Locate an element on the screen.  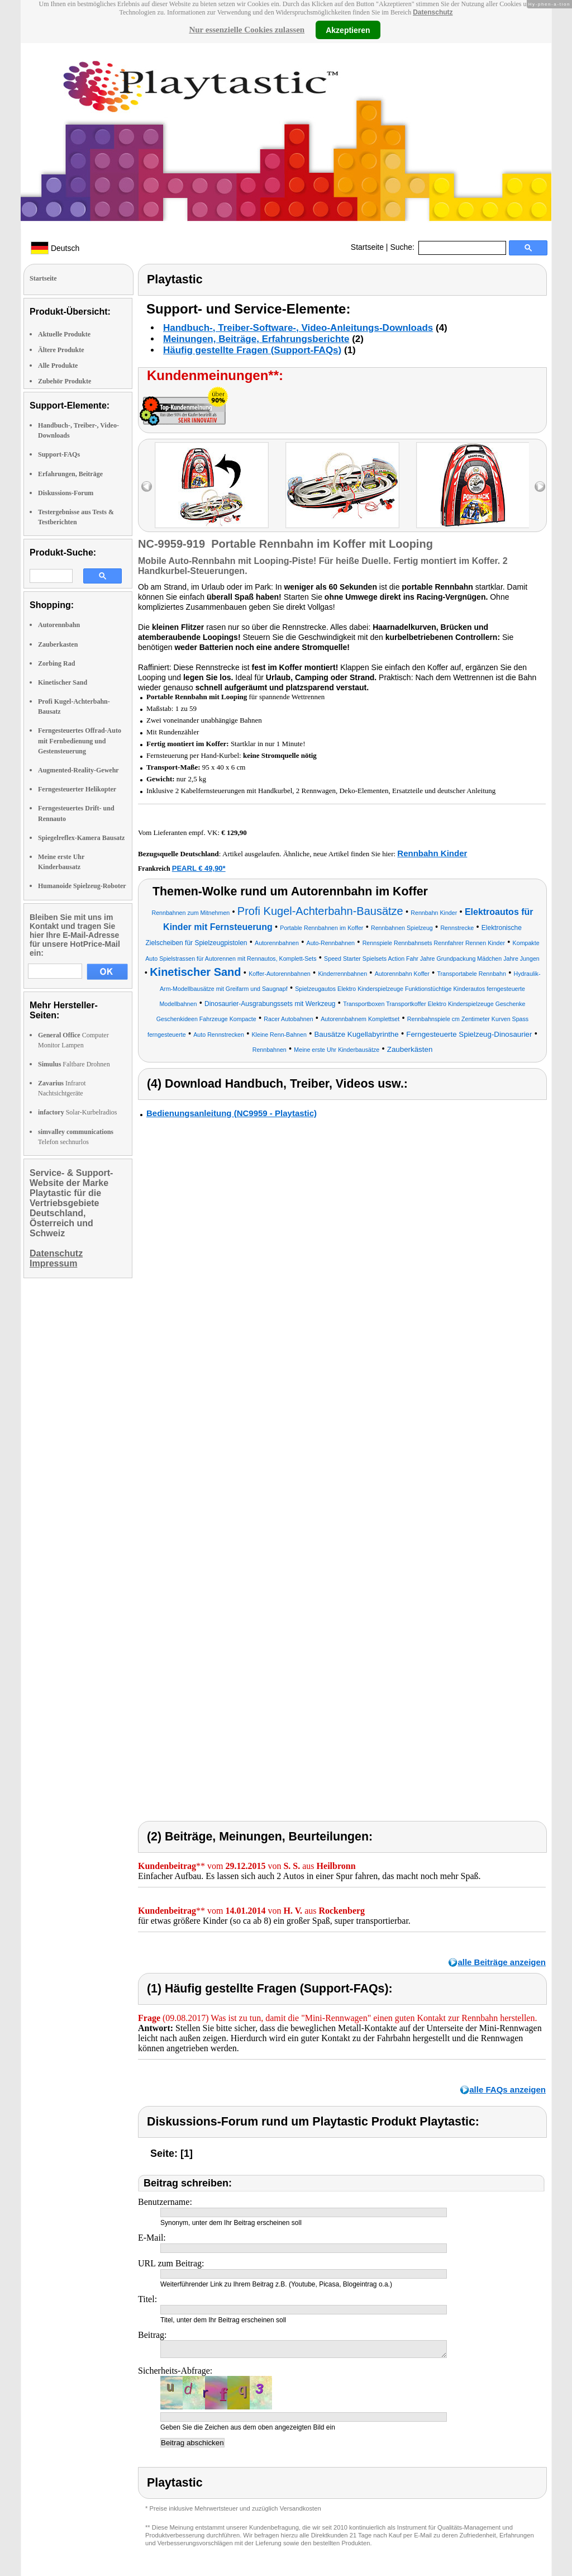
alle FAQs anzeigen is located at coordinates (507, 2089).